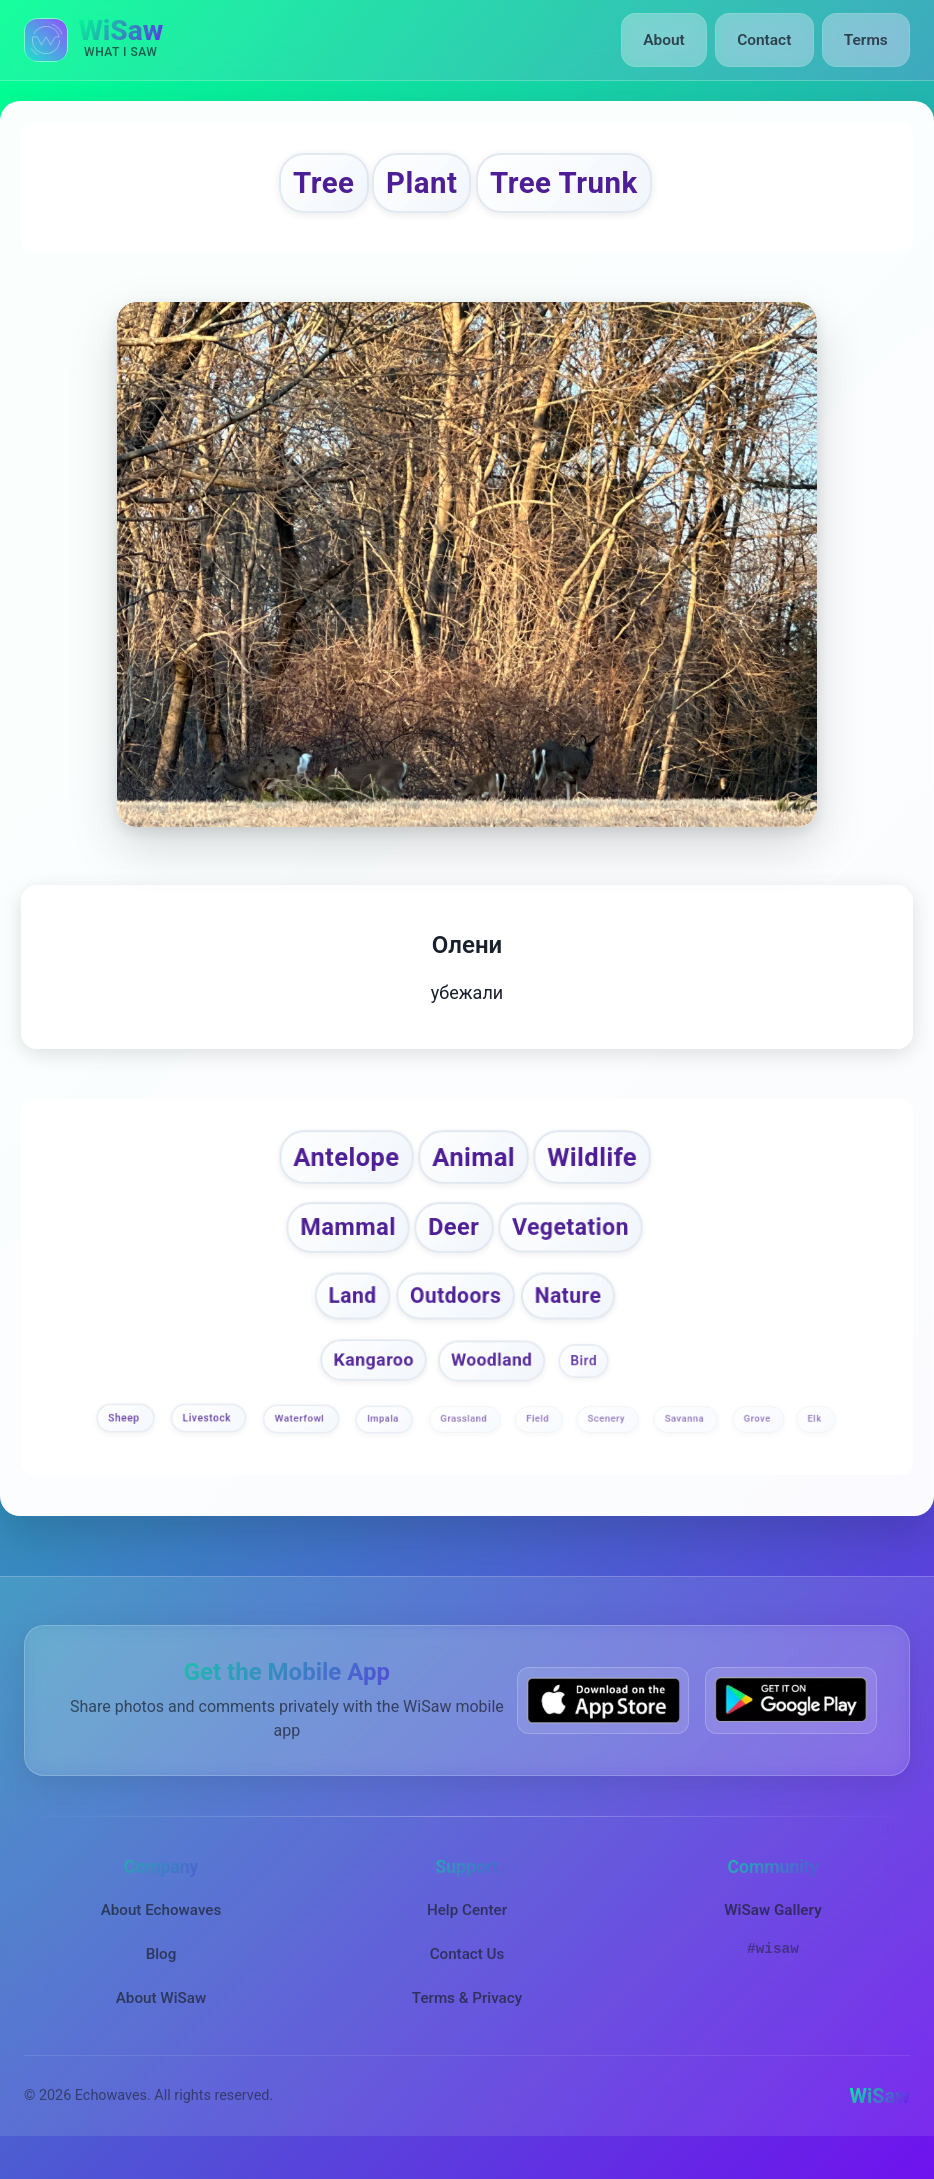 This screenshot has height=2179, width=934. I want to click on Terms & Privacy, so click(467, 2022).